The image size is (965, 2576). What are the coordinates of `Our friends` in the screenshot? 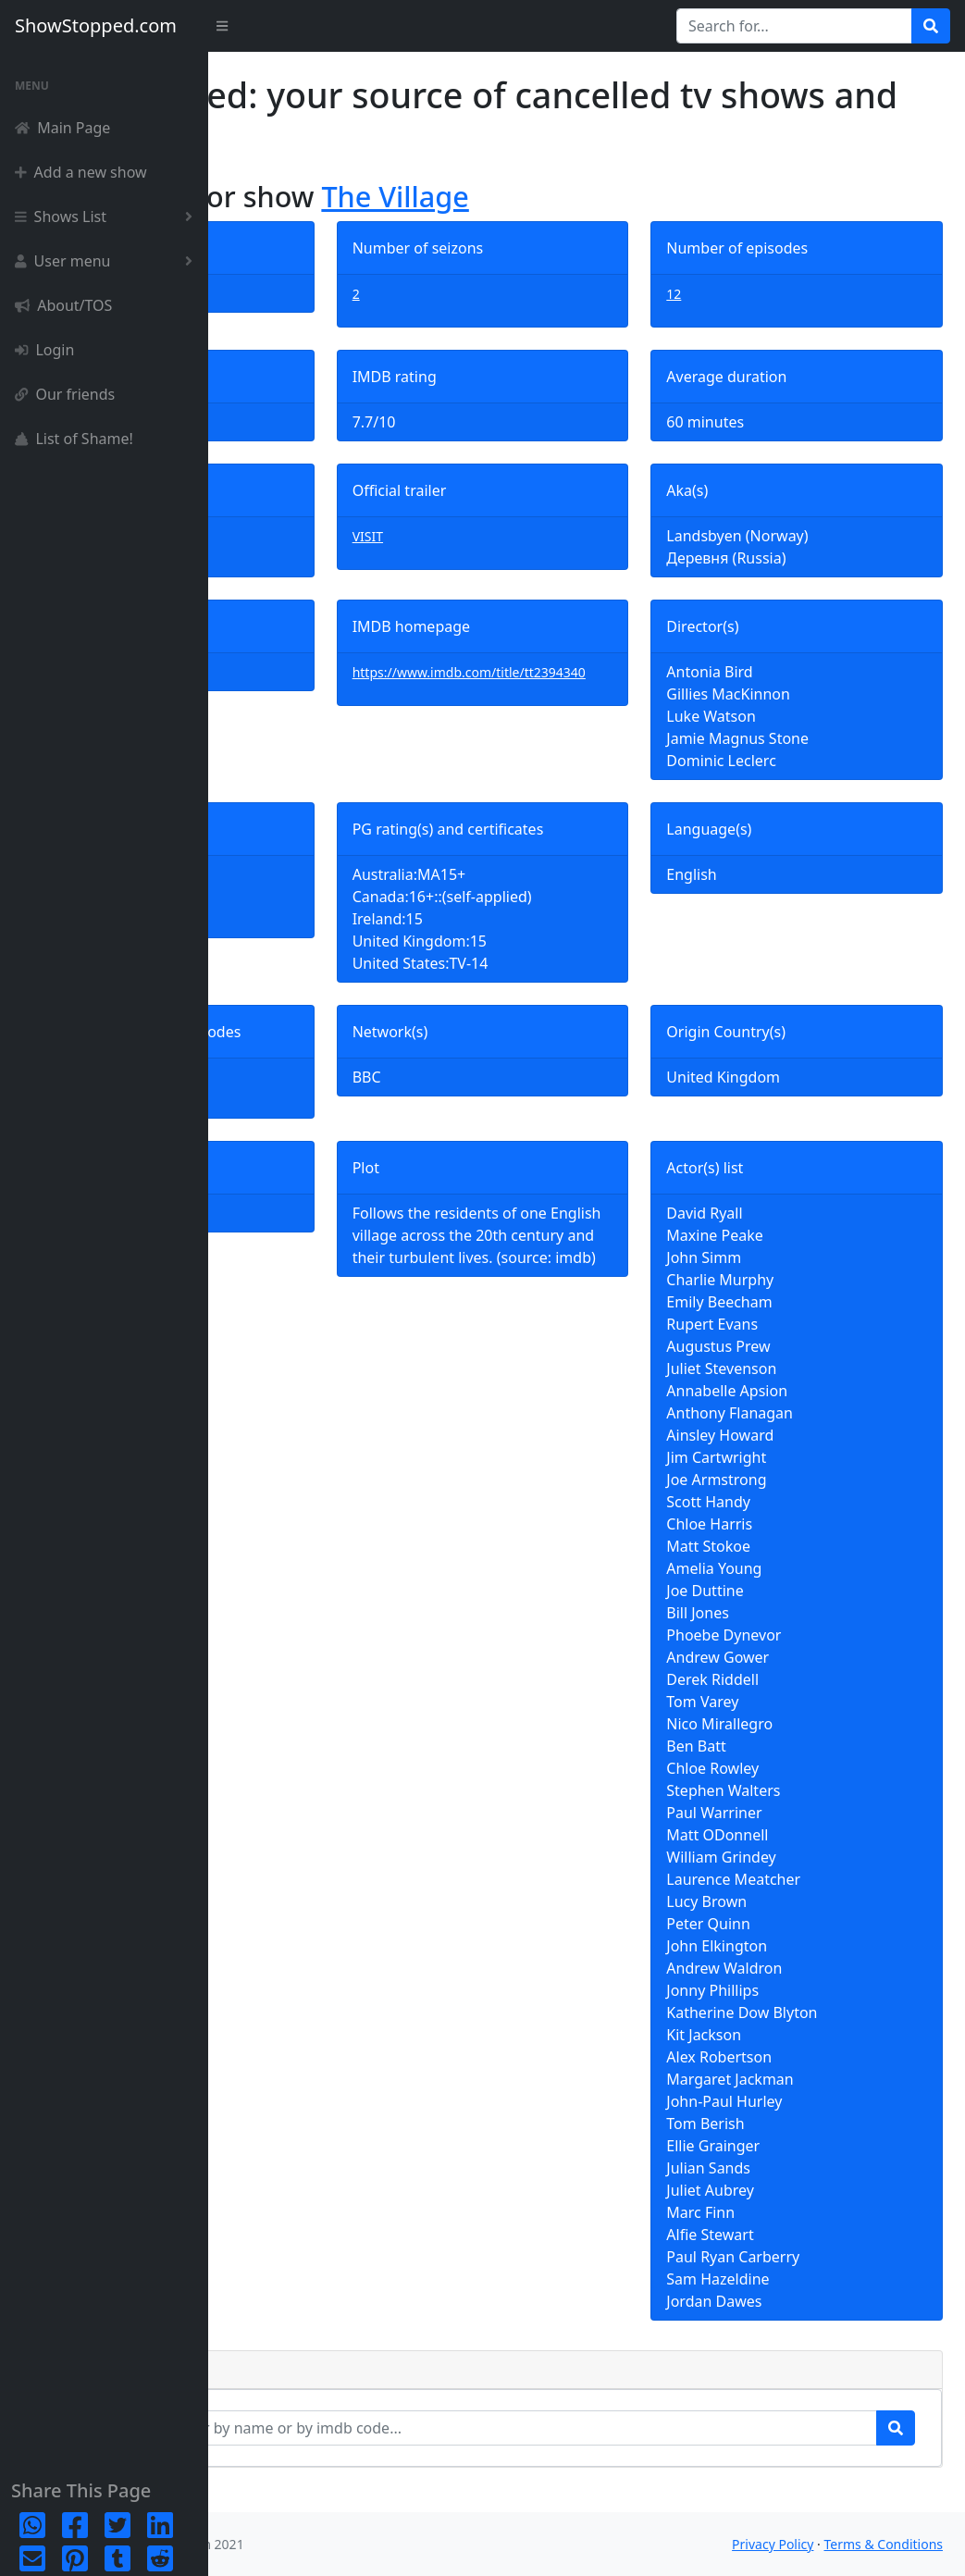 It's located at (65, 394).